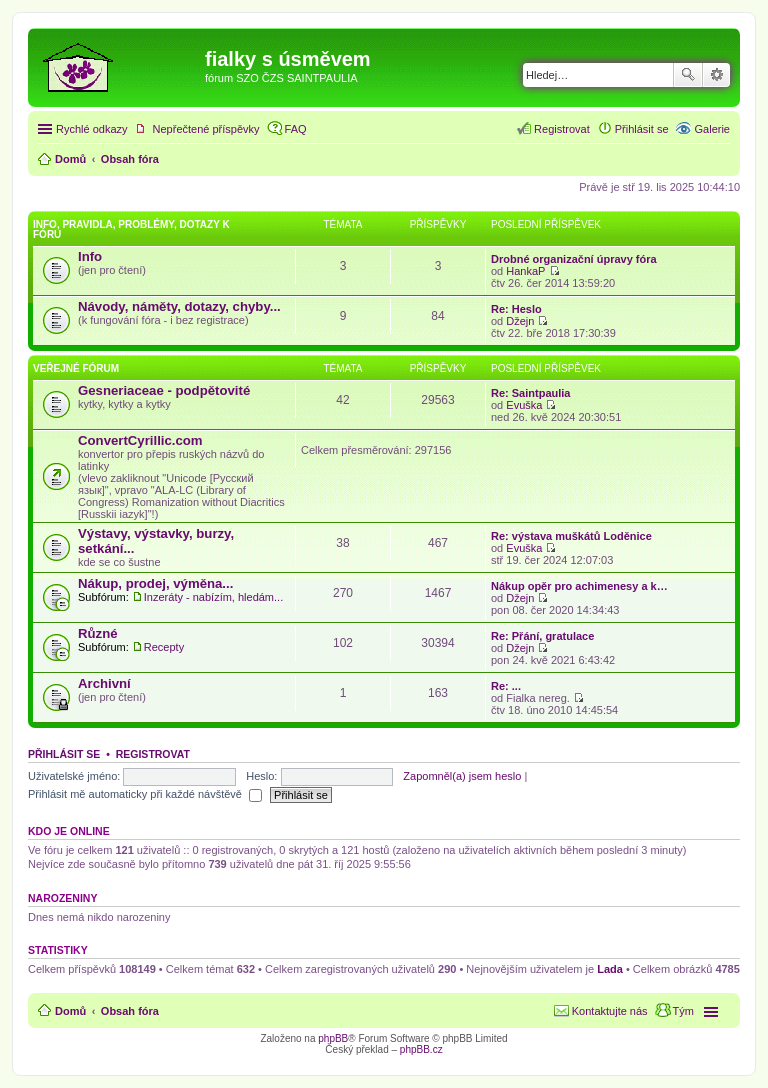 This screenshot has height=1088, width=768. What do you see at coordinates (610, 969) in the screenshot?
I see `Lada` at bounding box center [610, 969].